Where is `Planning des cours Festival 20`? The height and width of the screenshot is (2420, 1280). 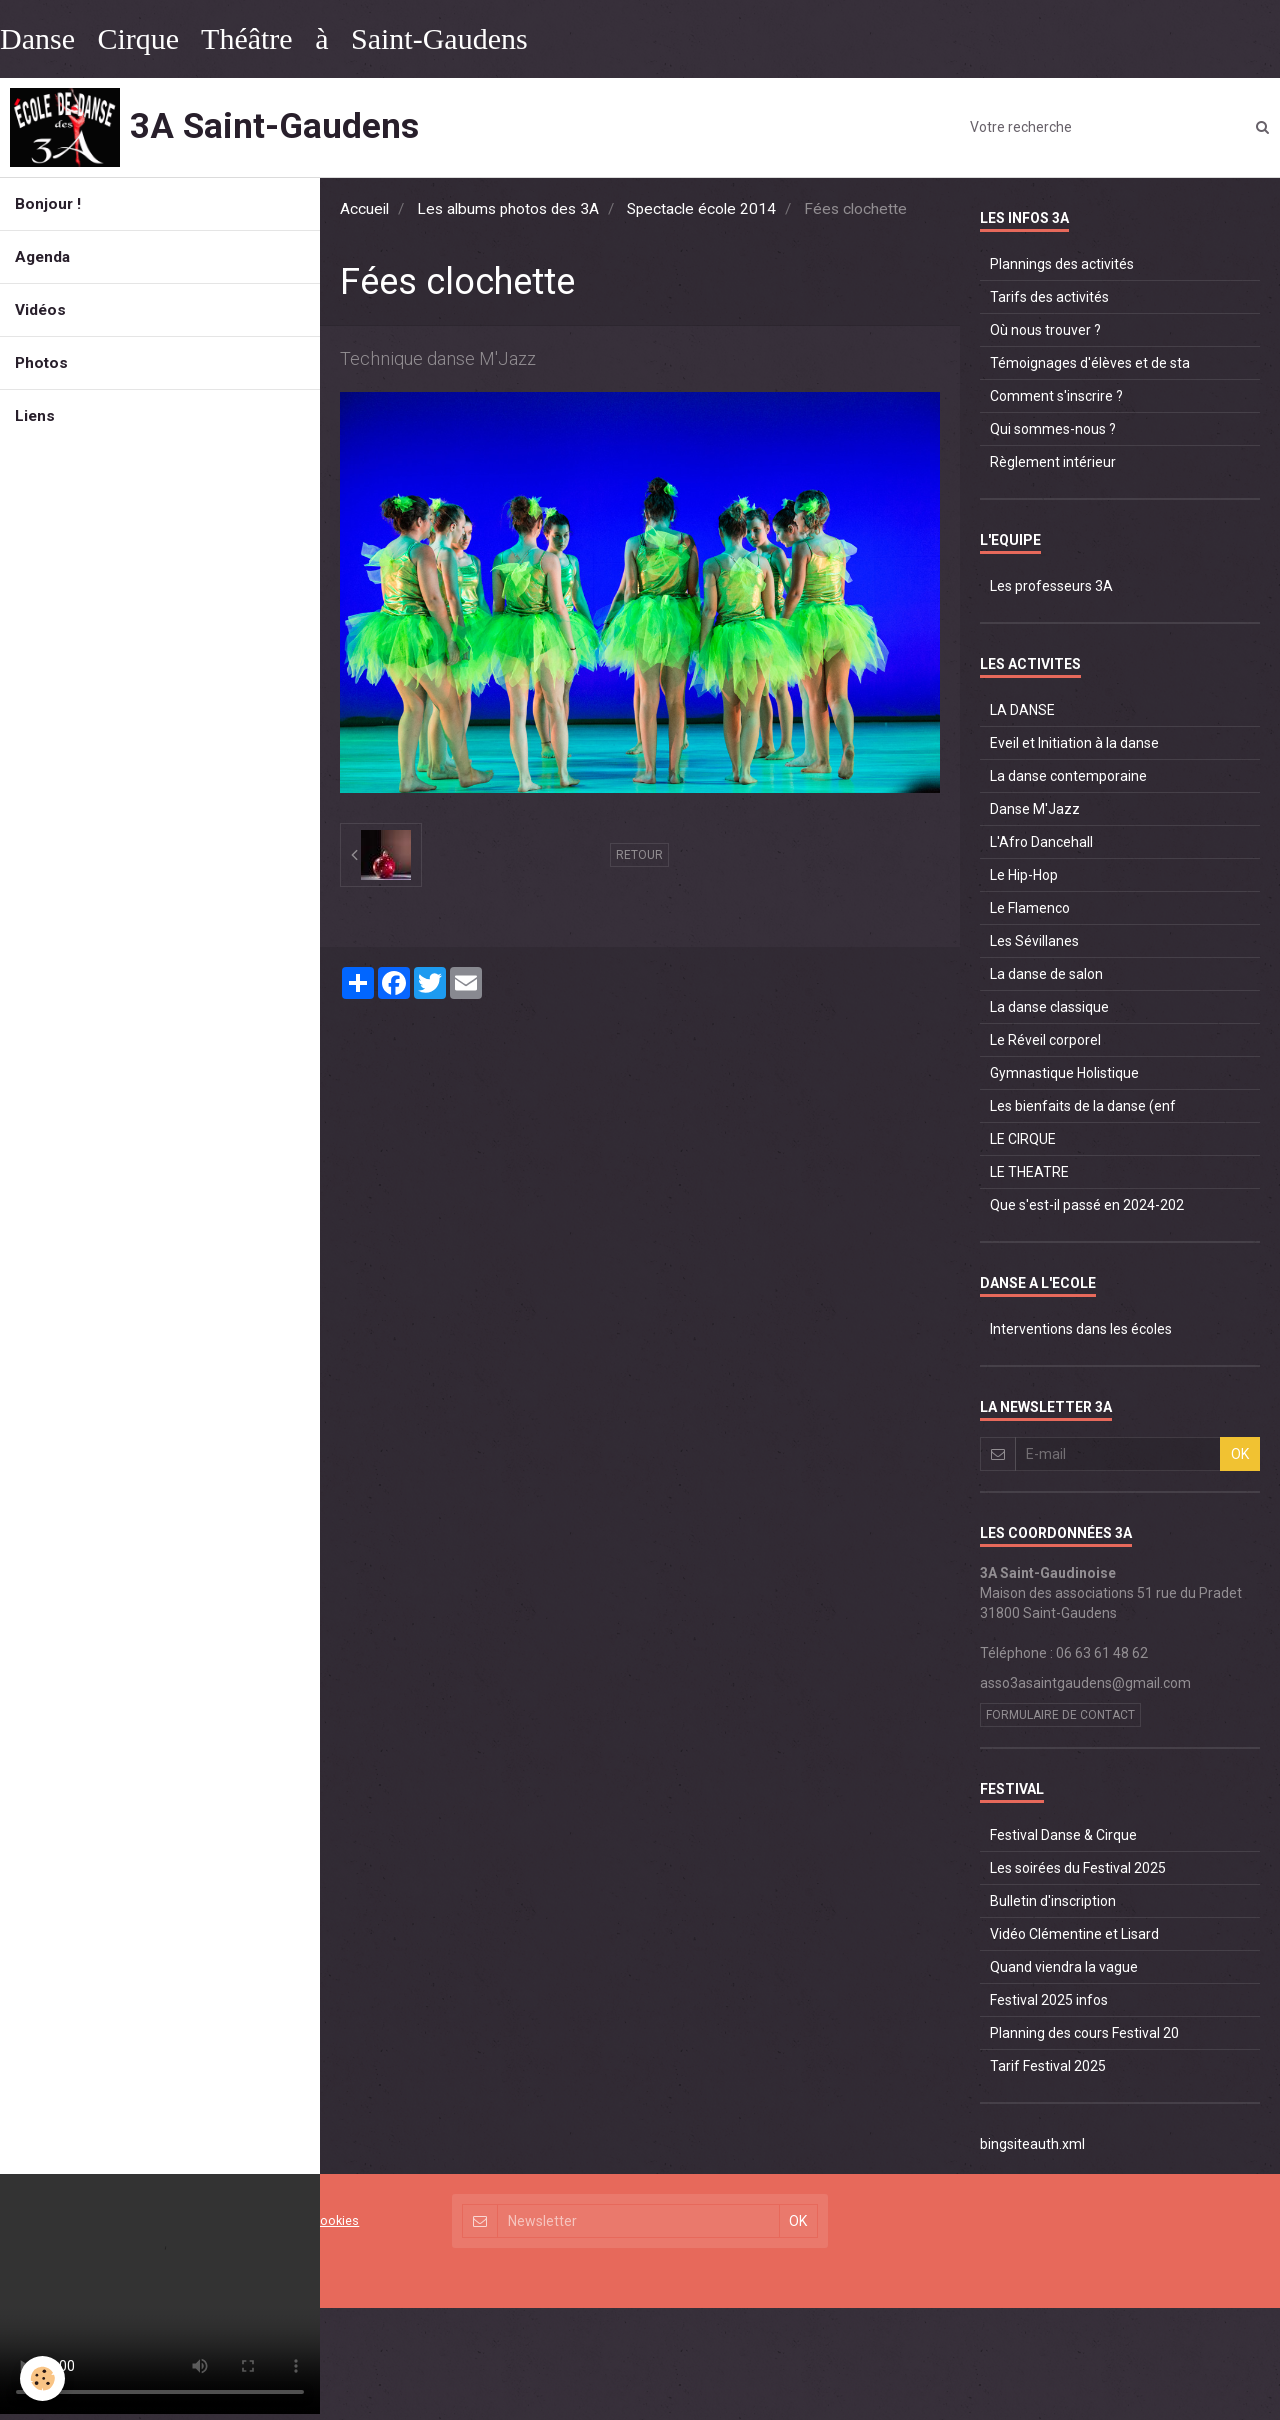 Planning des cours Festival 20 is located at coordinates (1084, 2033).